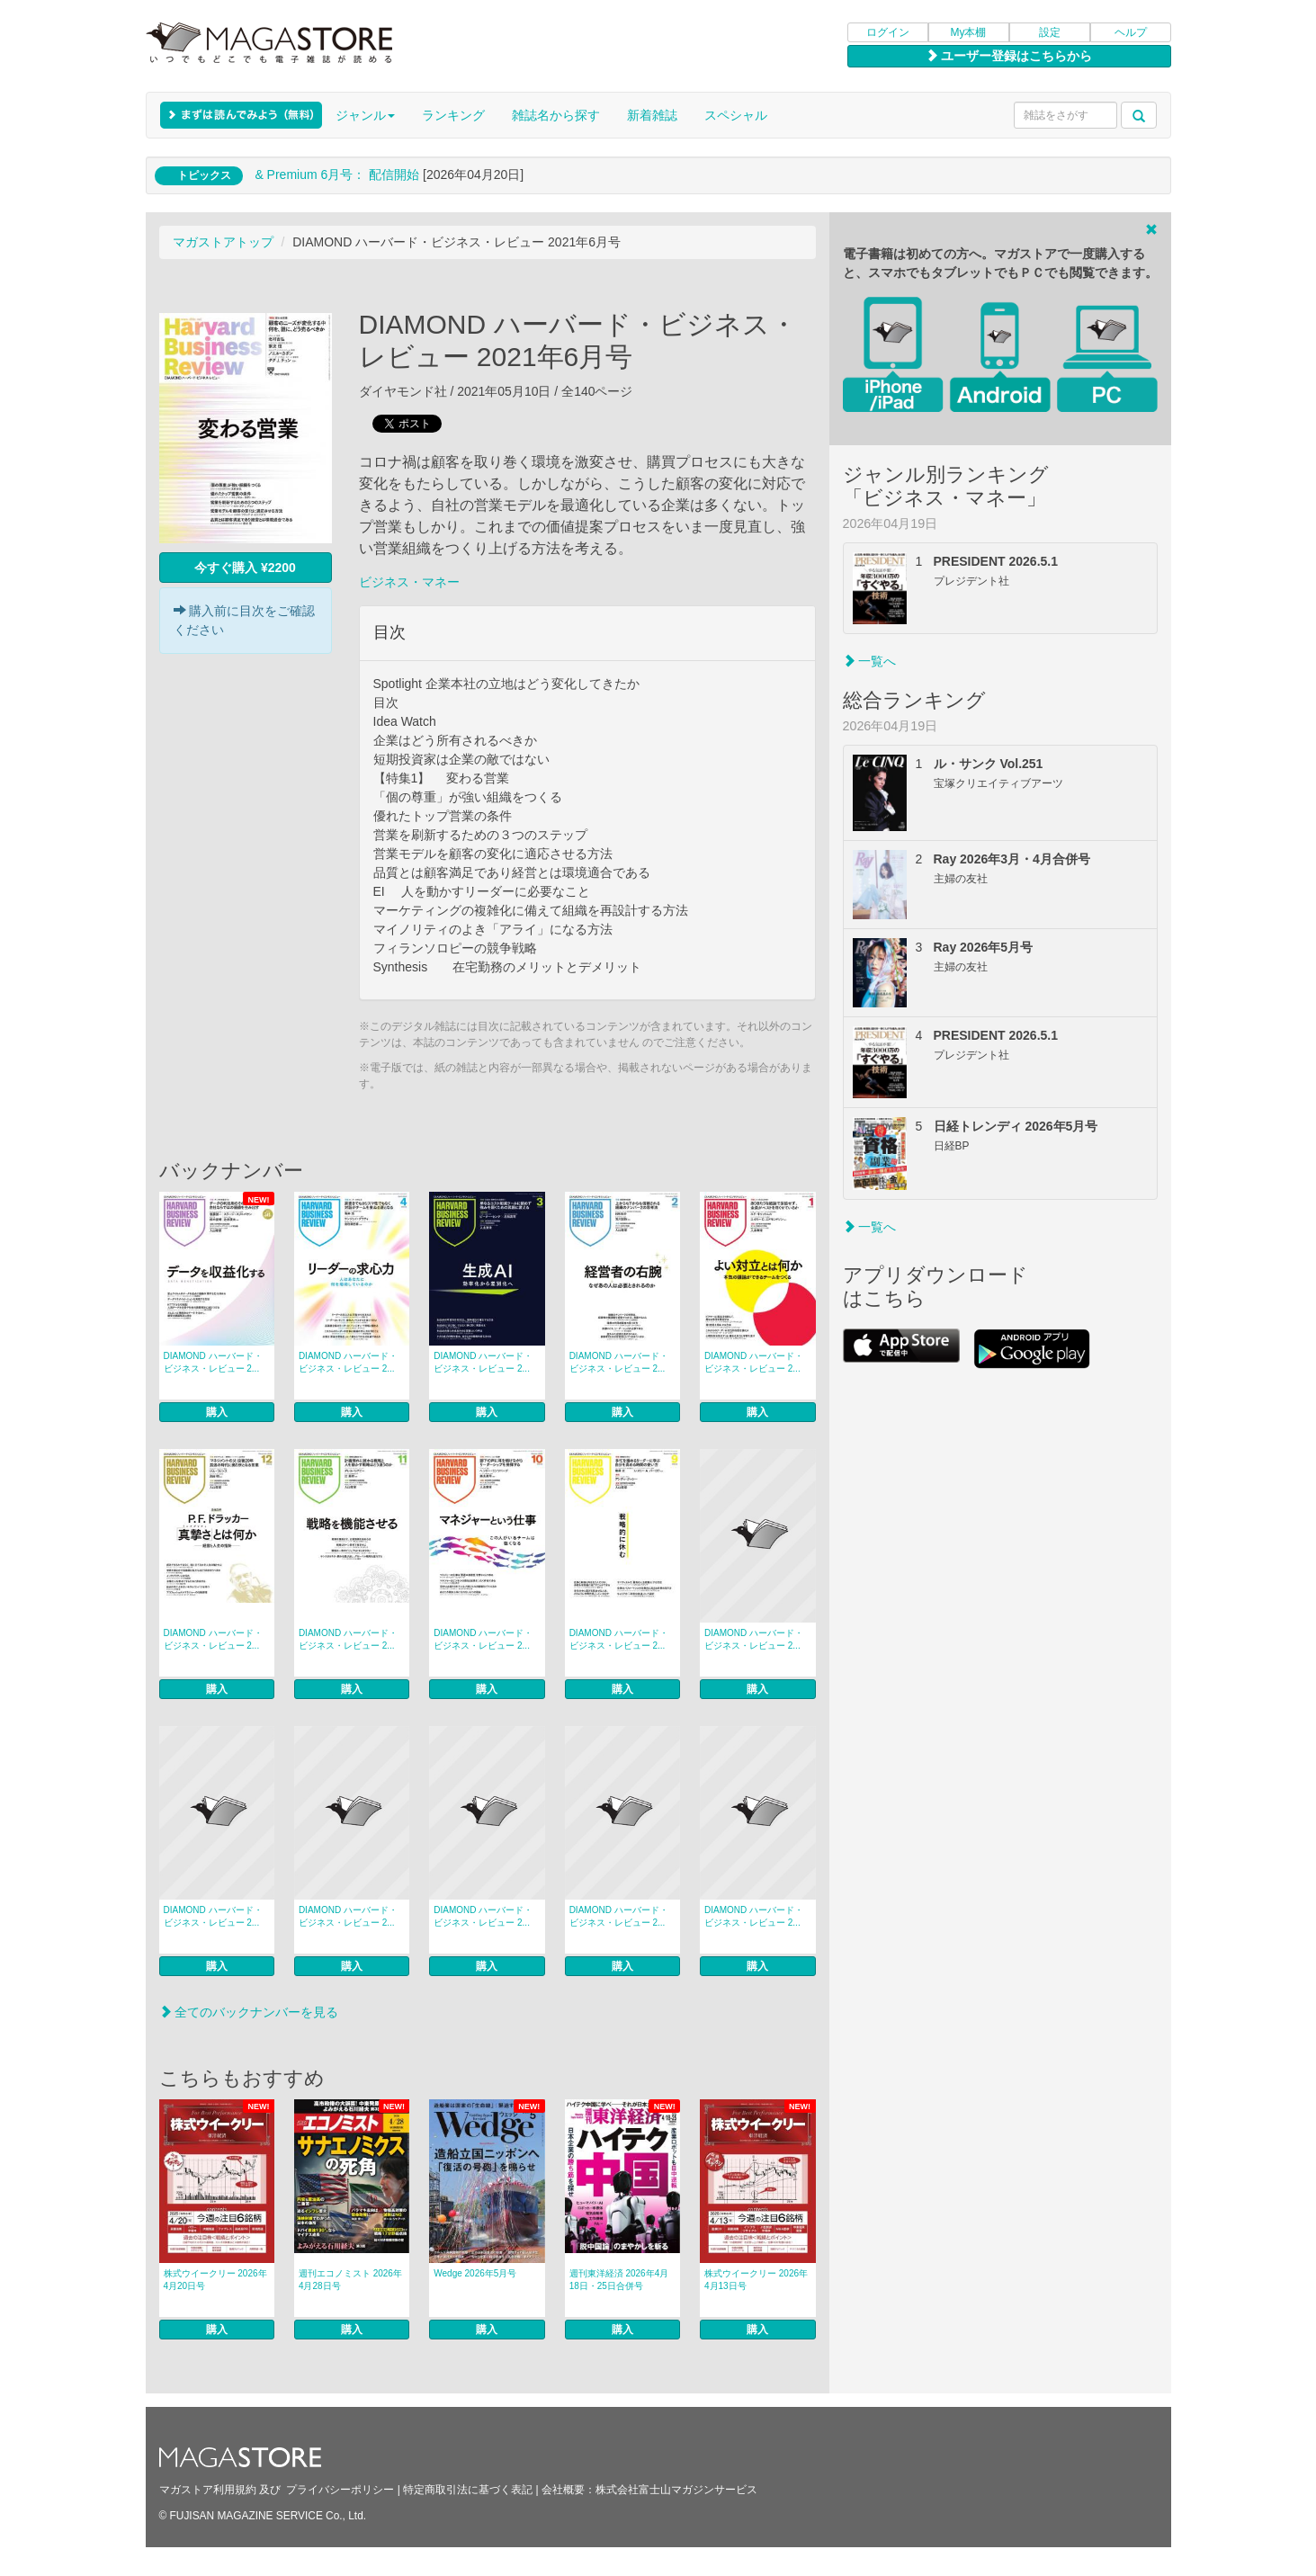 The width and height of the screenshot is (1316, 2576). What do you see at coordinates (556, 115) in the screenshot?
I see `雑誌名から探す` at bounding box center [556, 115].